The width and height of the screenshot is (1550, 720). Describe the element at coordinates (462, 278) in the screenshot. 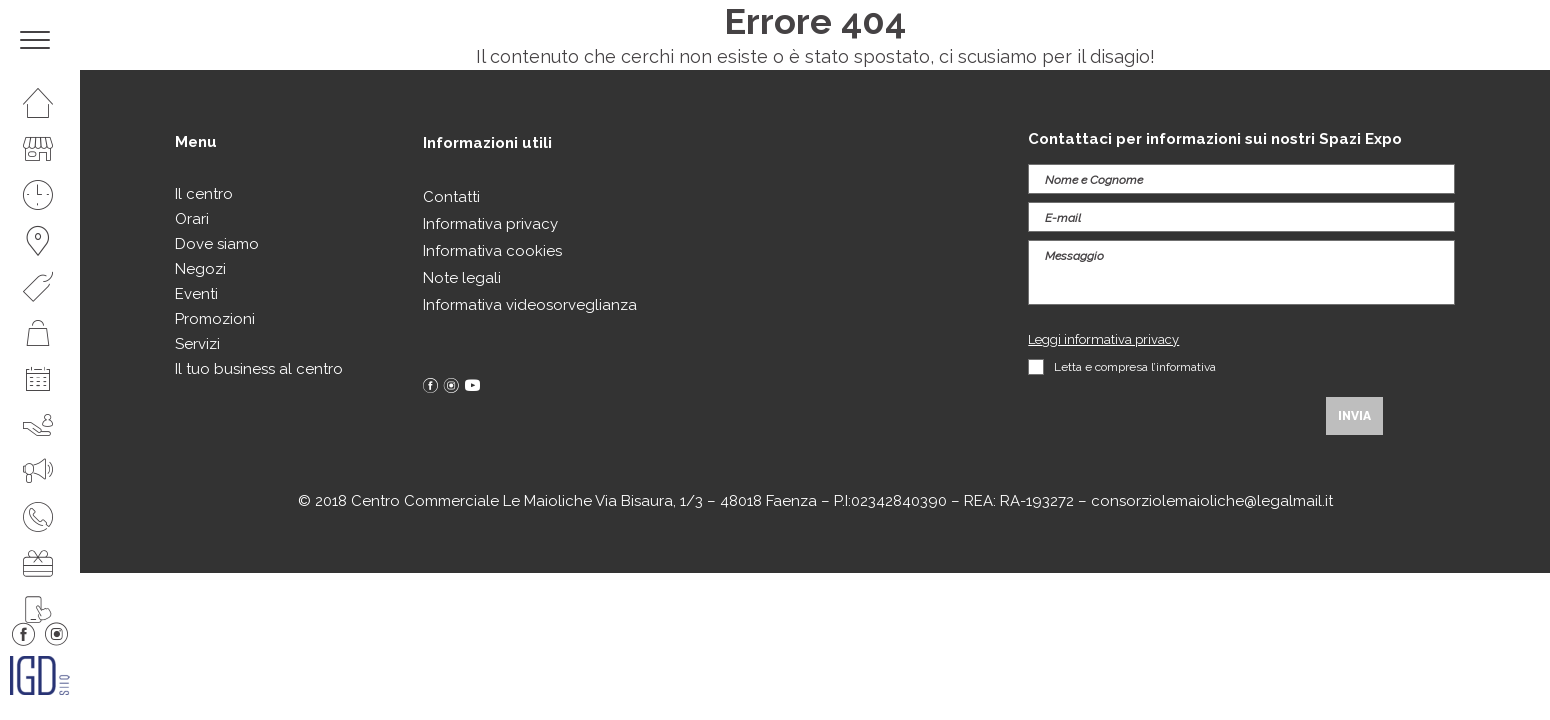

I see `Note legali` at that location.